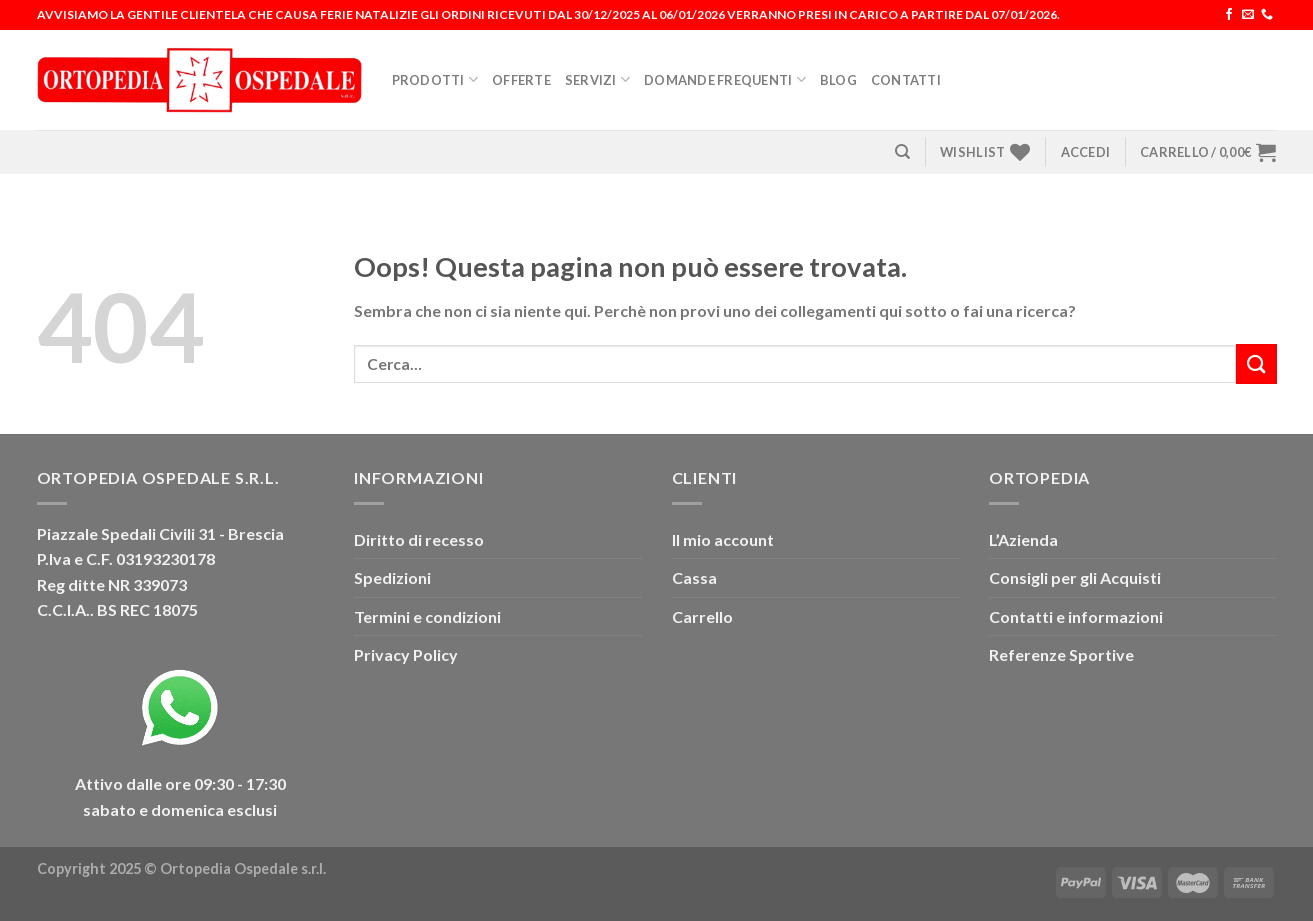 This screenshot has width=1313, height=921. I want to click on [Inviaci un'email], so click(1248, 15).